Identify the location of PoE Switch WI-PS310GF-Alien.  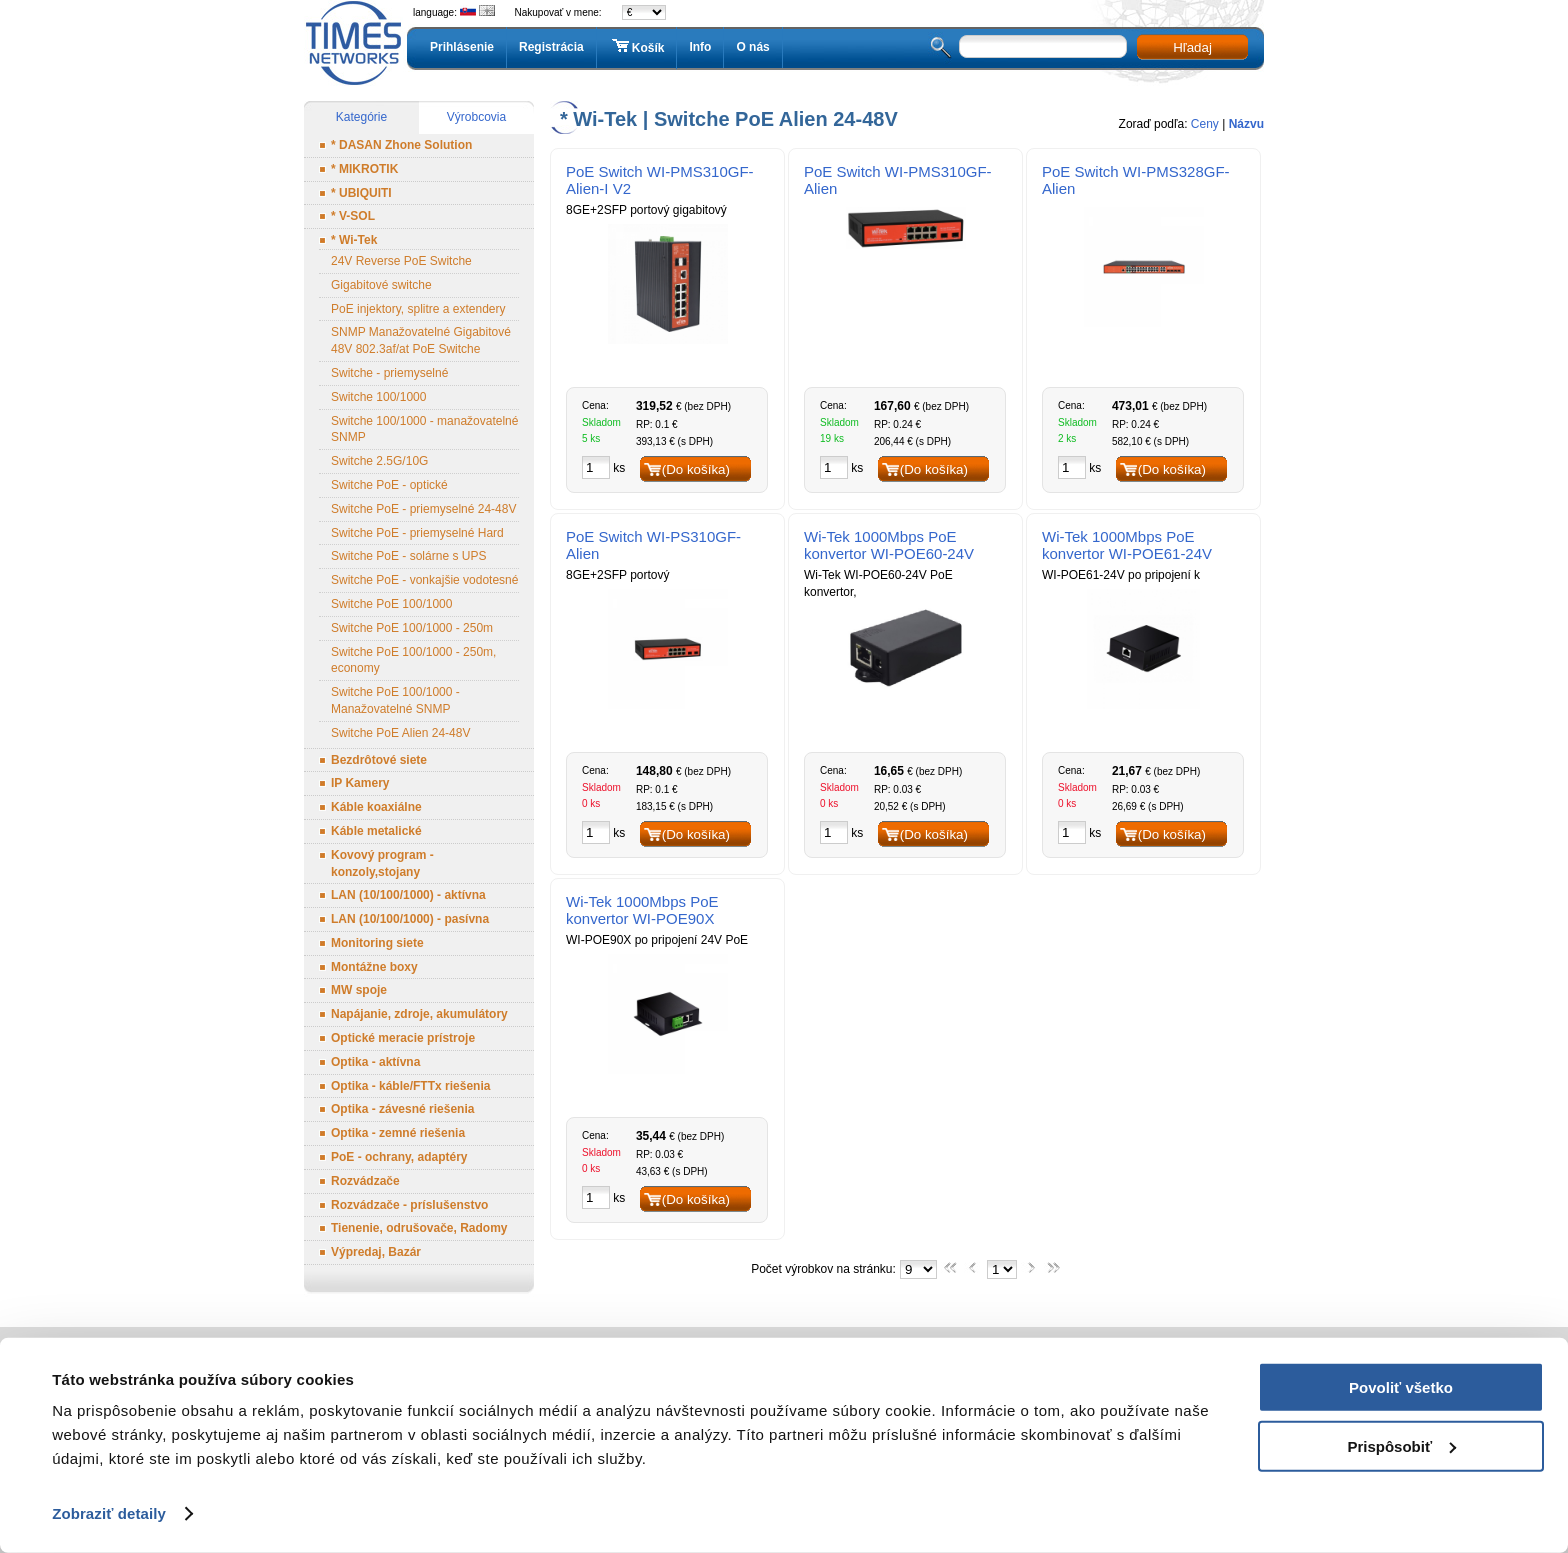
(653, 545).